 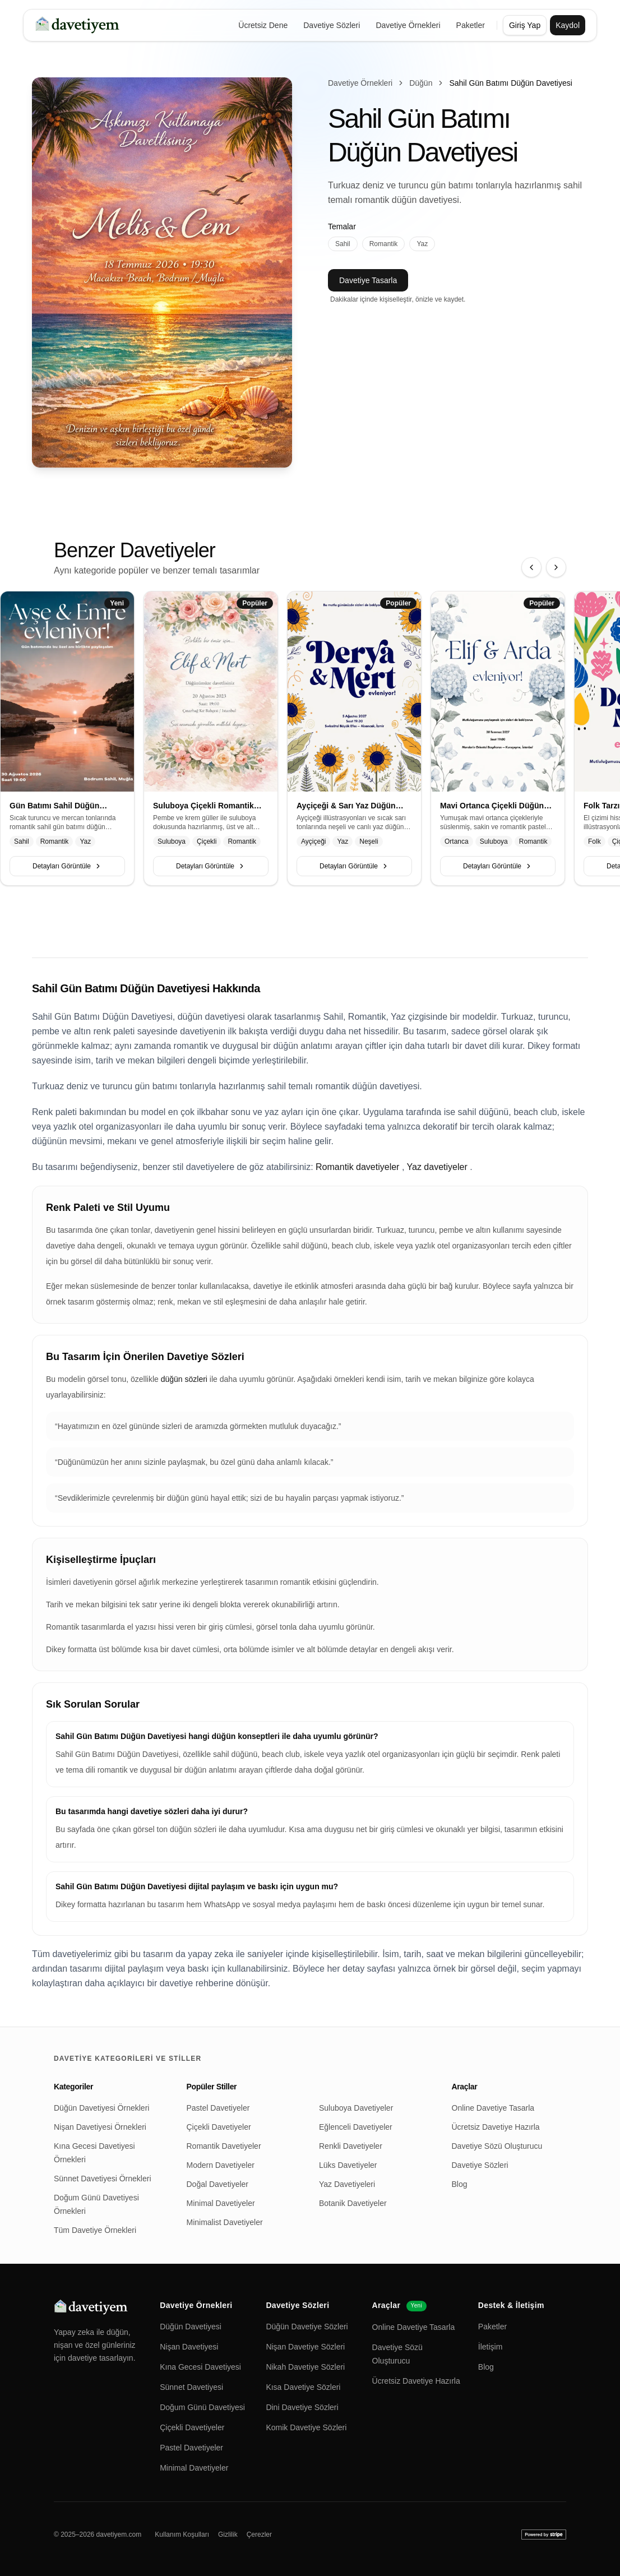 What do you see at coordinates (303, 2387) in the screenshot?
I see `Kısa Davetiye Sözleri` at bounding box center [303, 2387].